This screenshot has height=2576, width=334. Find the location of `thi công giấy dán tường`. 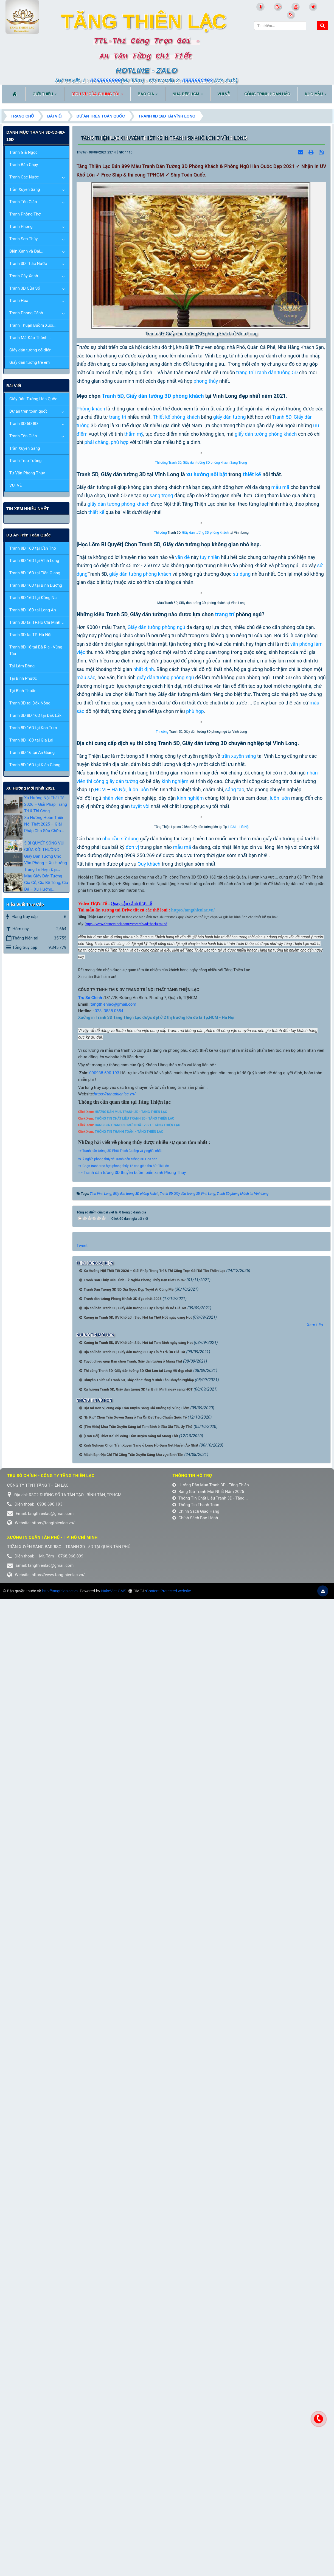

thi công giấy dán tường is located at coordinates (112, 1384).